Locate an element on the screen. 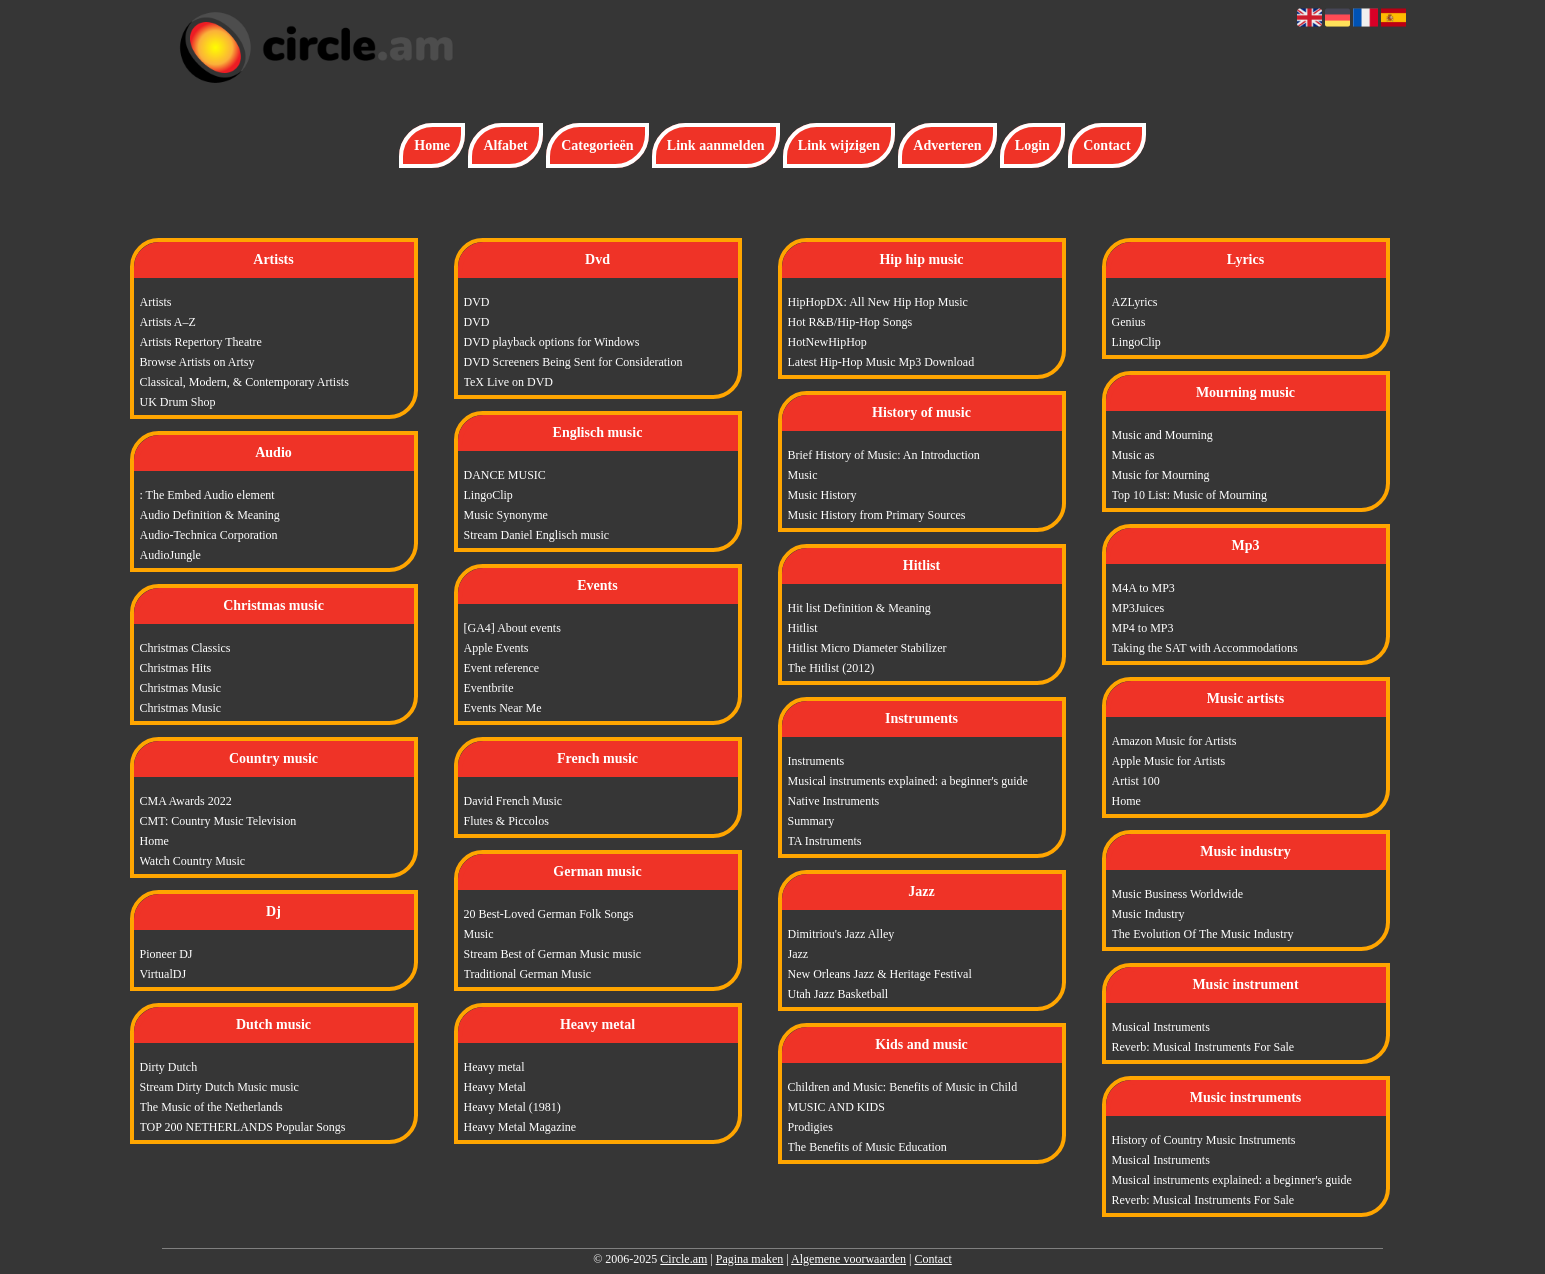 The height and width of the screenshot is (1274, 1545). Audio-Technica Corporation is located at coordinates (209, 535).